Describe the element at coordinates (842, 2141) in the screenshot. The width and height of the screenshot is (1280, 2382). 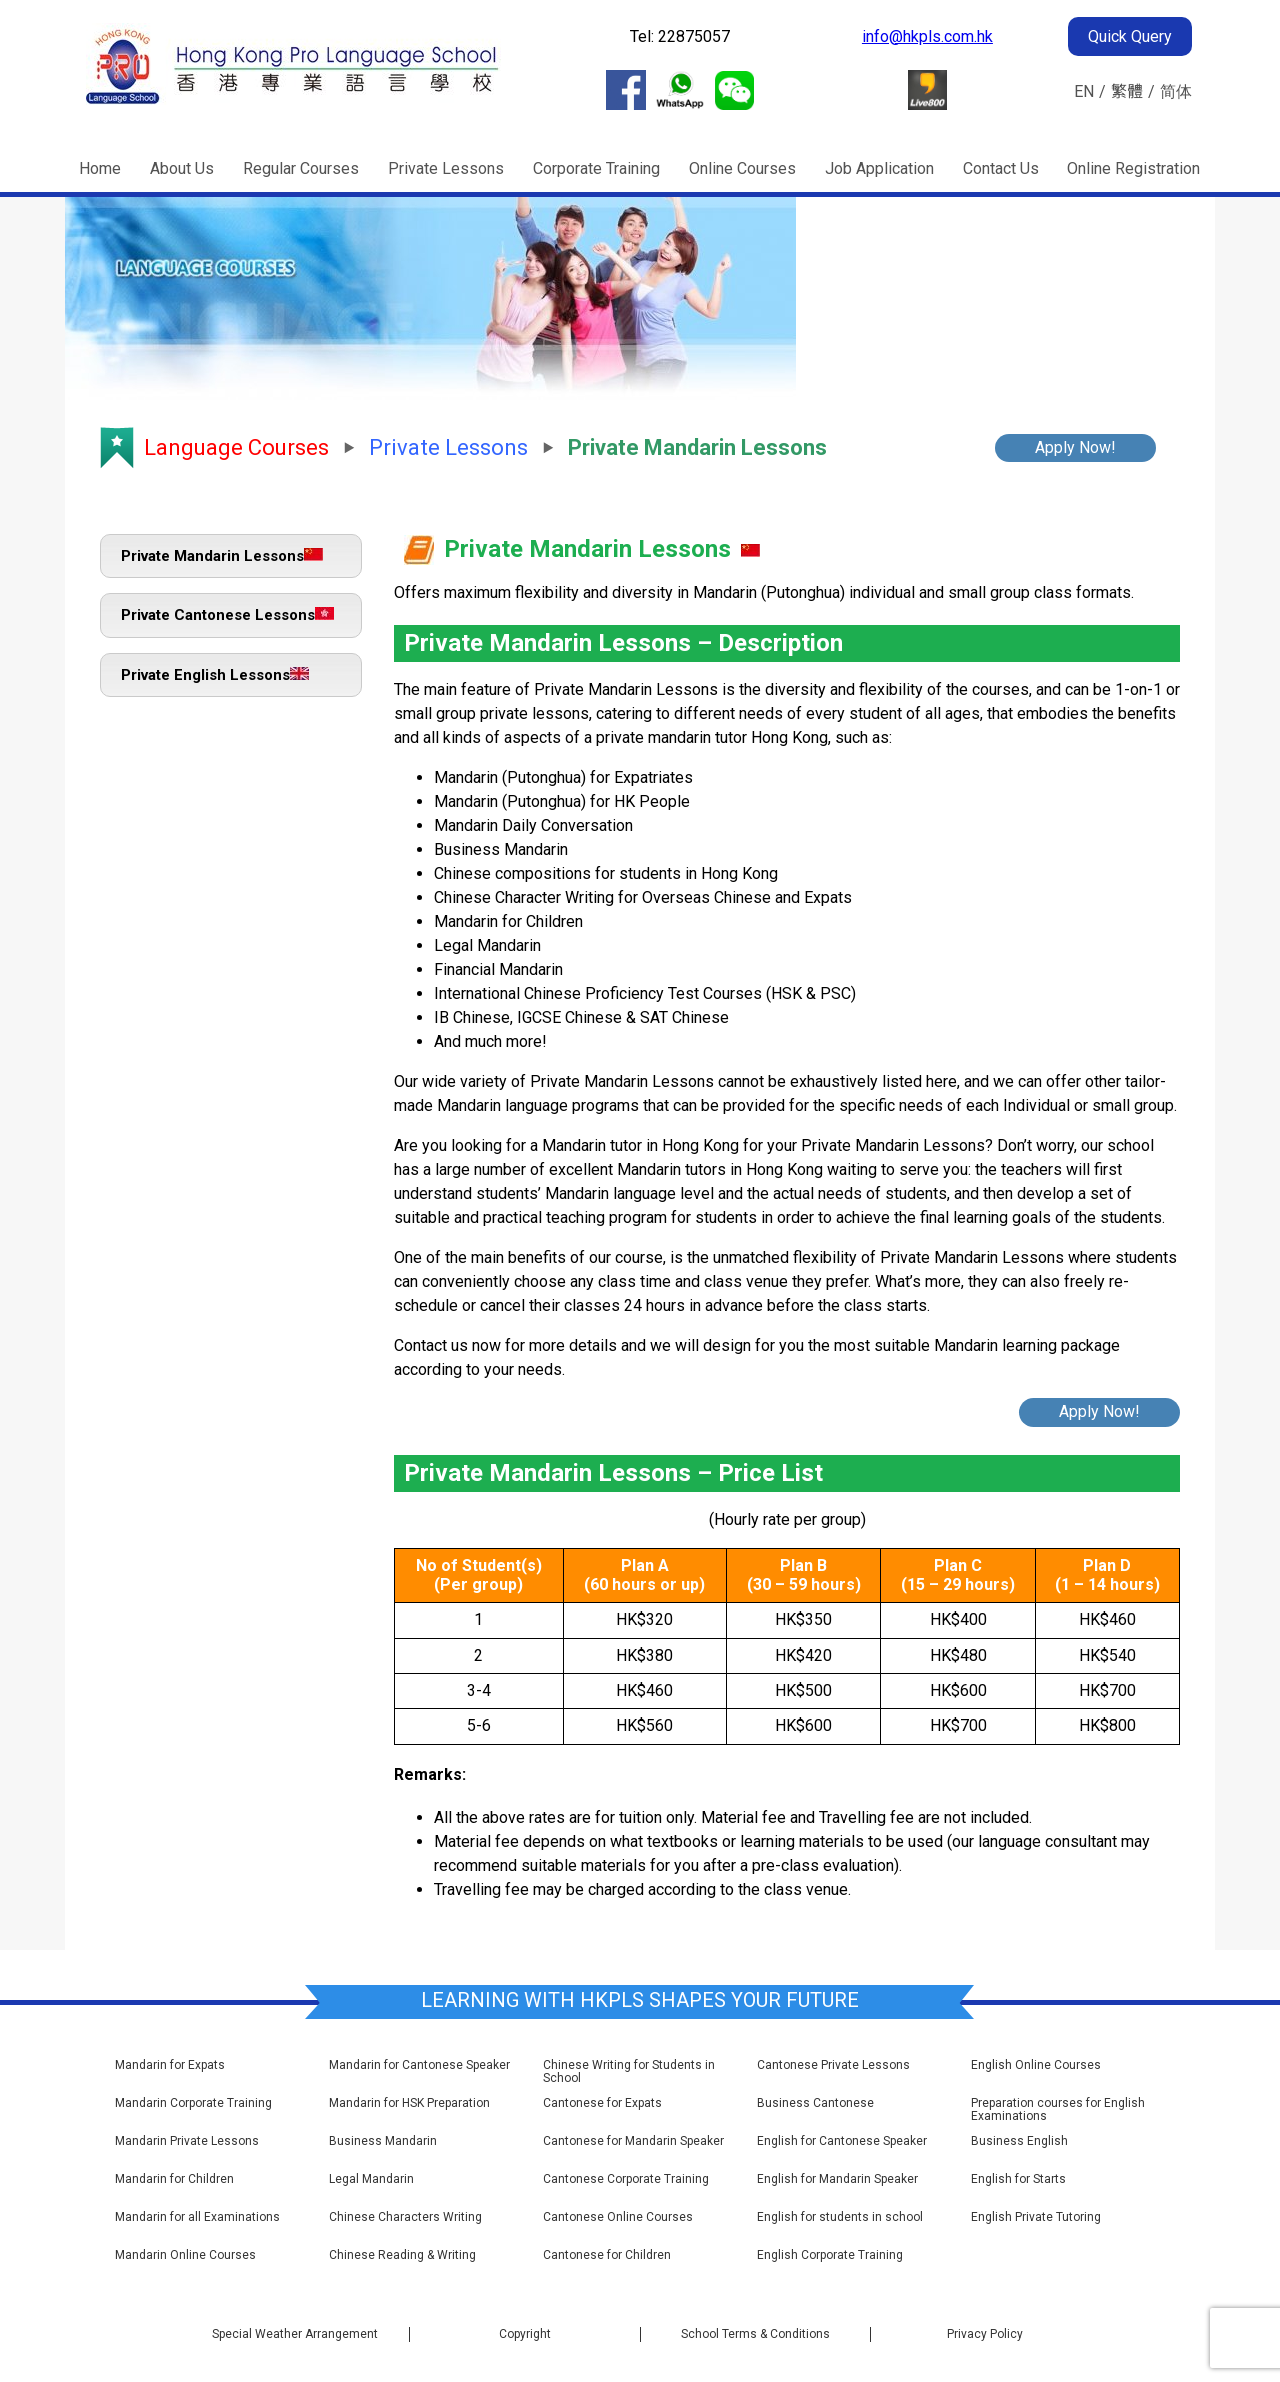
I see `English for Cantonese Speaker` at that location.